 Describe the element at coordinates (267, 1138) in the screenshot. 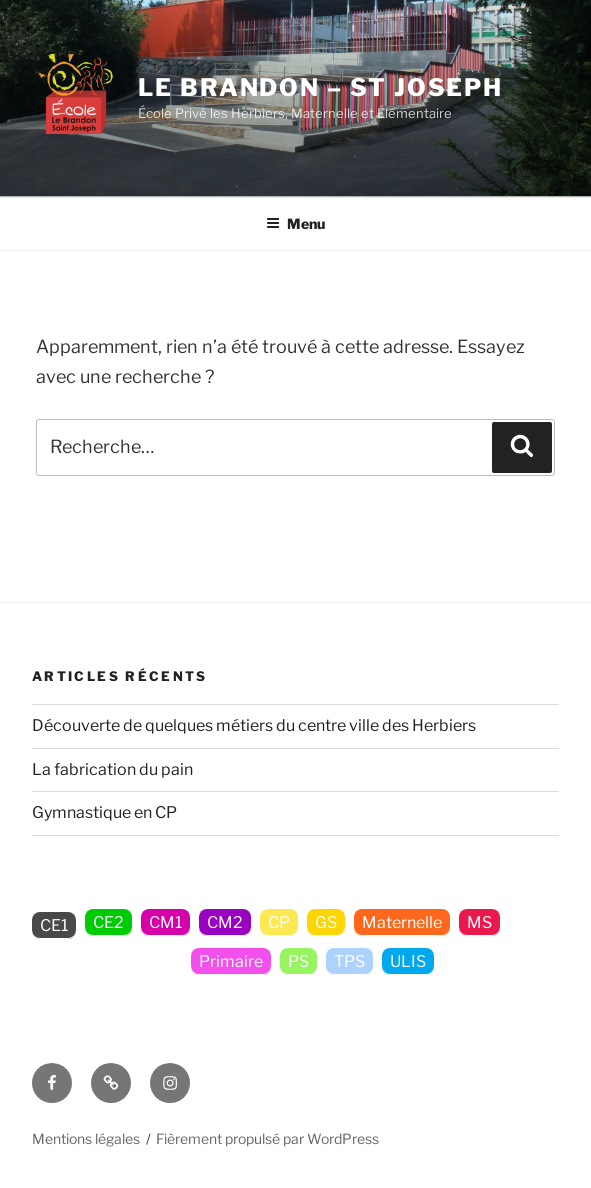

I see `Fièrement propulsé par WordPress` at that location.